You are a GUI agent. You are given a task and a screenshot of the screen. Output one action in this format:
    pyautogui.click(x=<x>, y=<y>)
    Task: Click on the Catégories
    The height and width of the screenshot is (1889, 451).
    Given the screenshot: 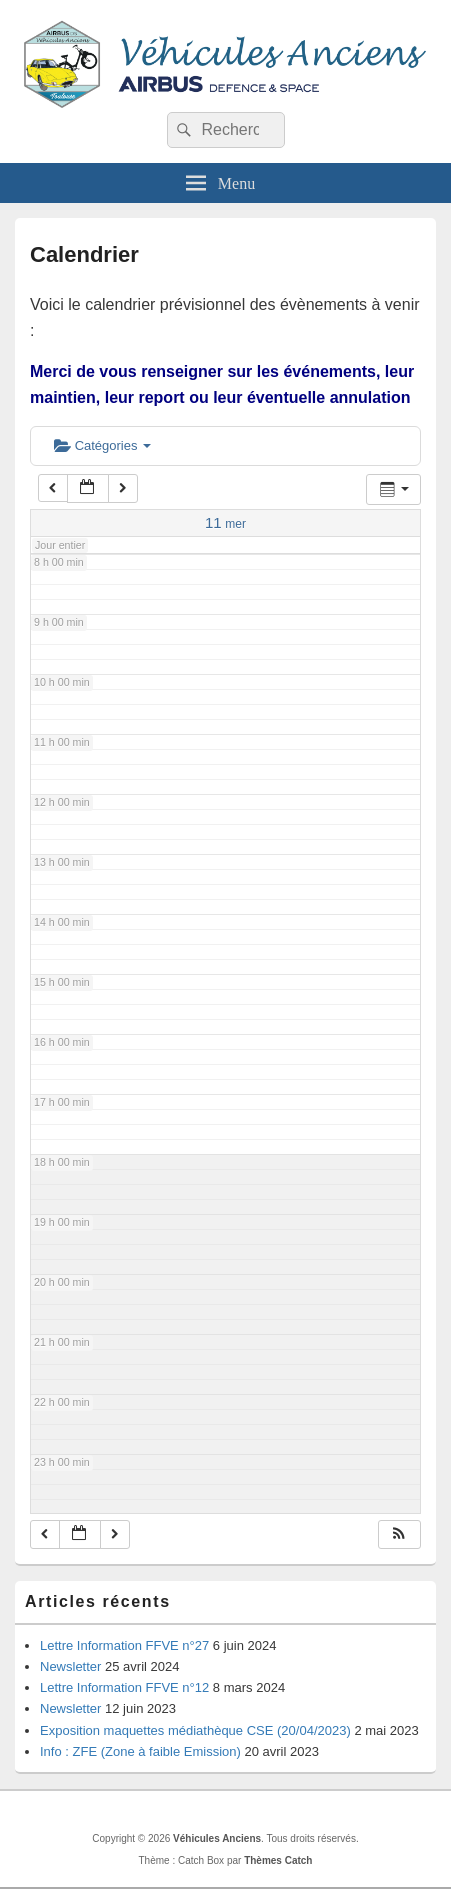 What is the action you would take?
    pyautogui.click(x=102, y=445)
    